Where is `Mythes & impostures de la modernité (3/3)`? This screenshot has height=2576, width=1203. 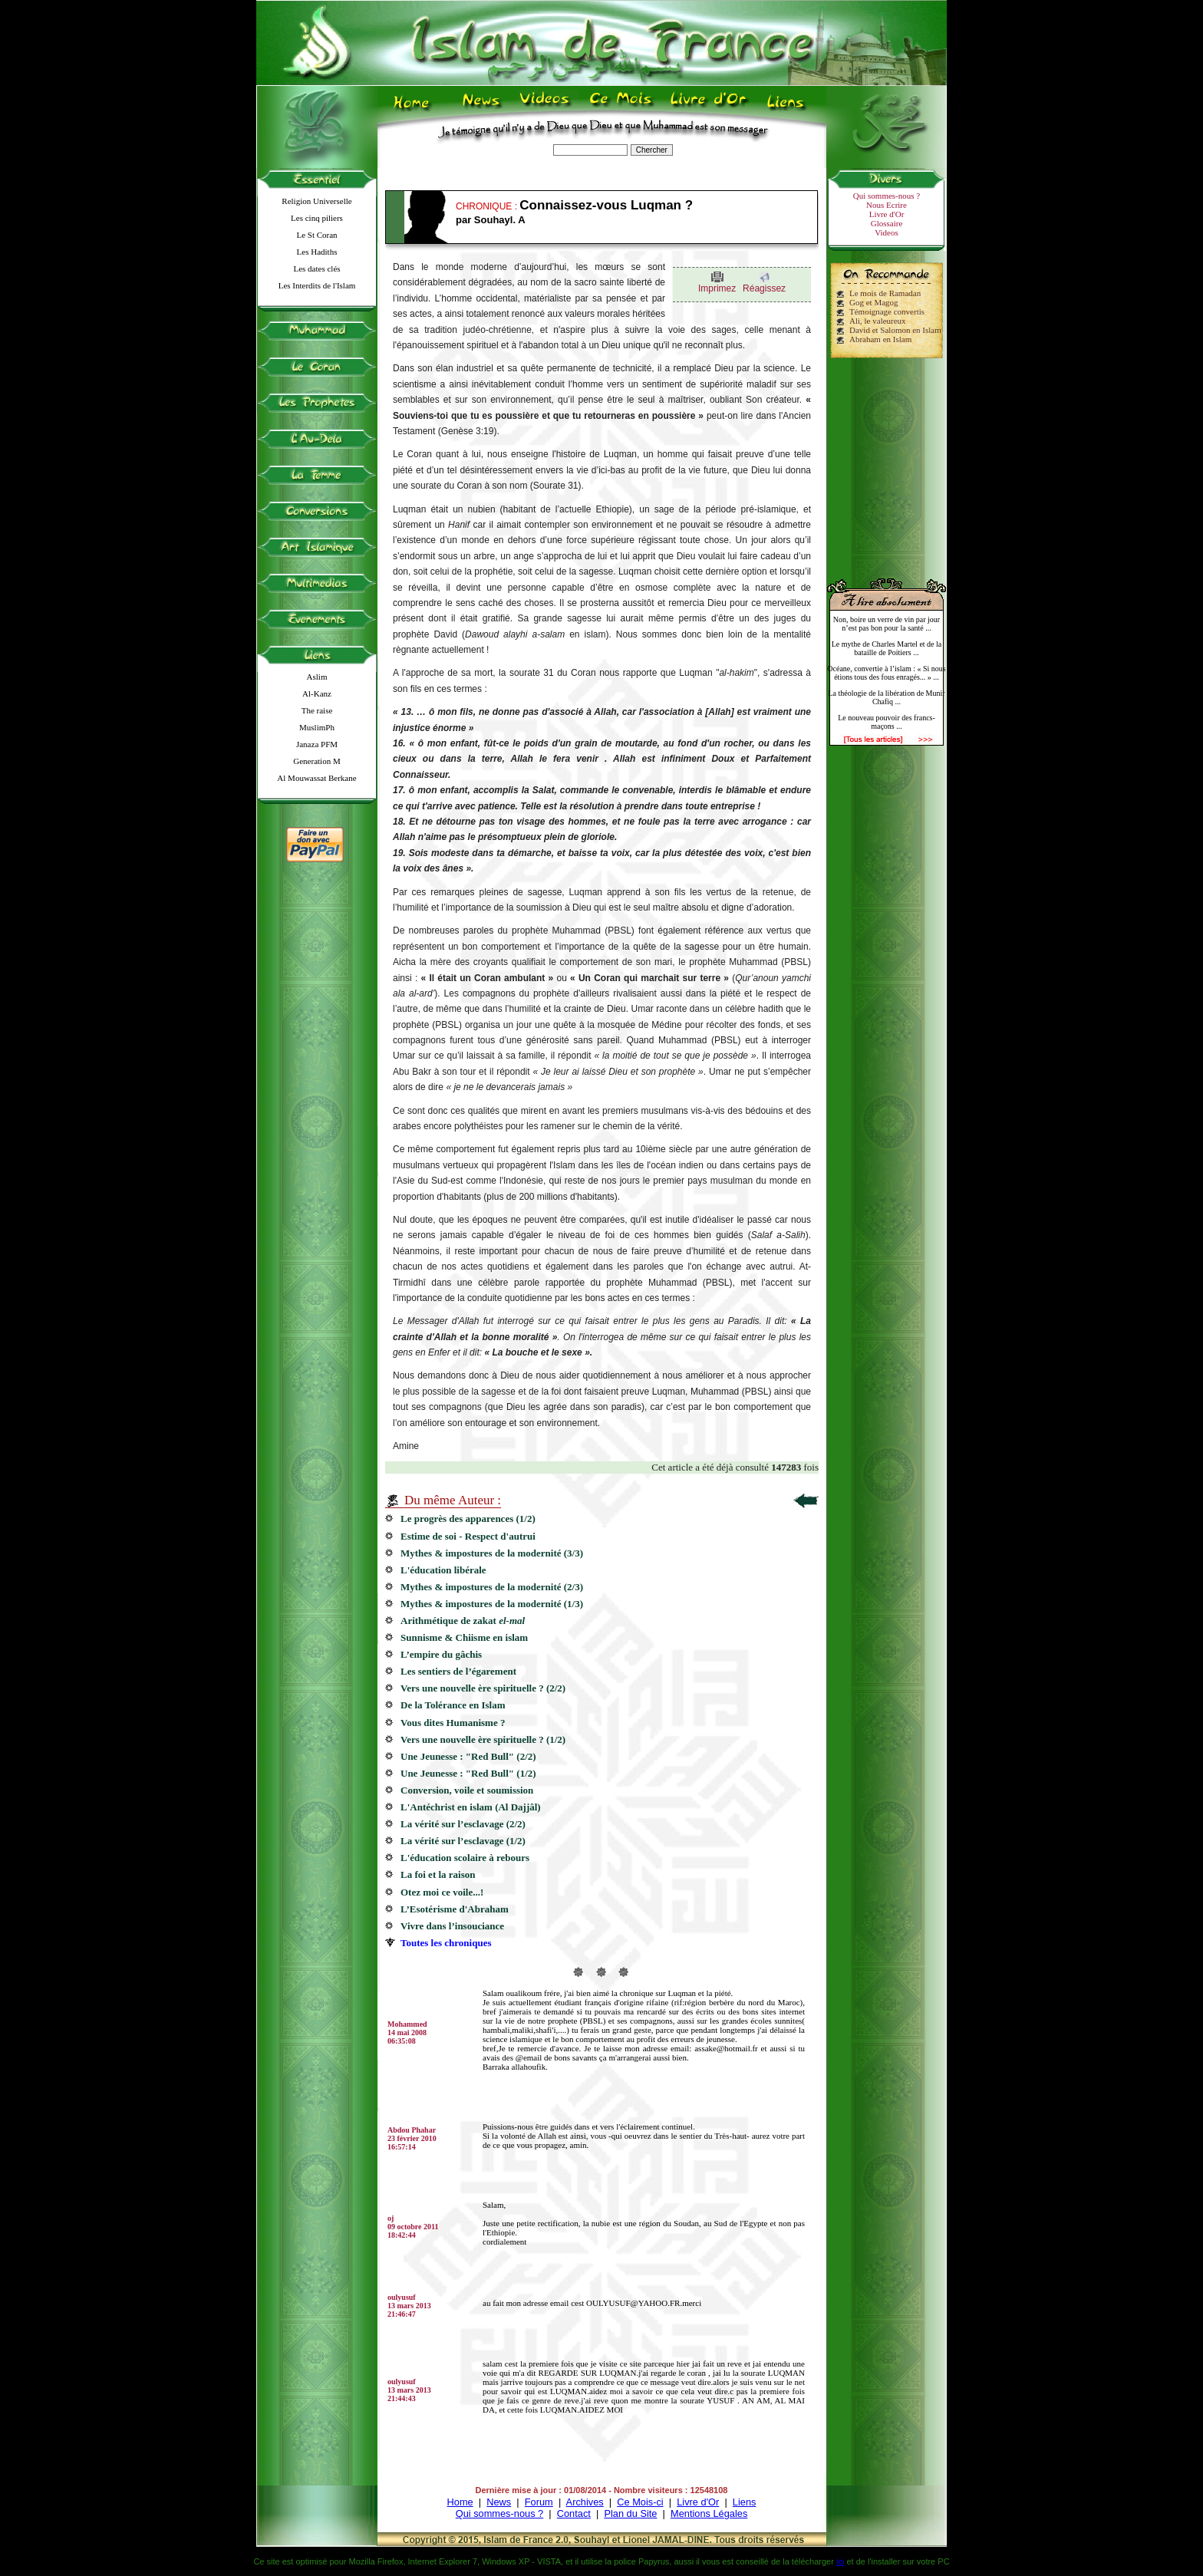 Mythes & impostures de la modernité (3/3) is located at coordinates (491, 1553).